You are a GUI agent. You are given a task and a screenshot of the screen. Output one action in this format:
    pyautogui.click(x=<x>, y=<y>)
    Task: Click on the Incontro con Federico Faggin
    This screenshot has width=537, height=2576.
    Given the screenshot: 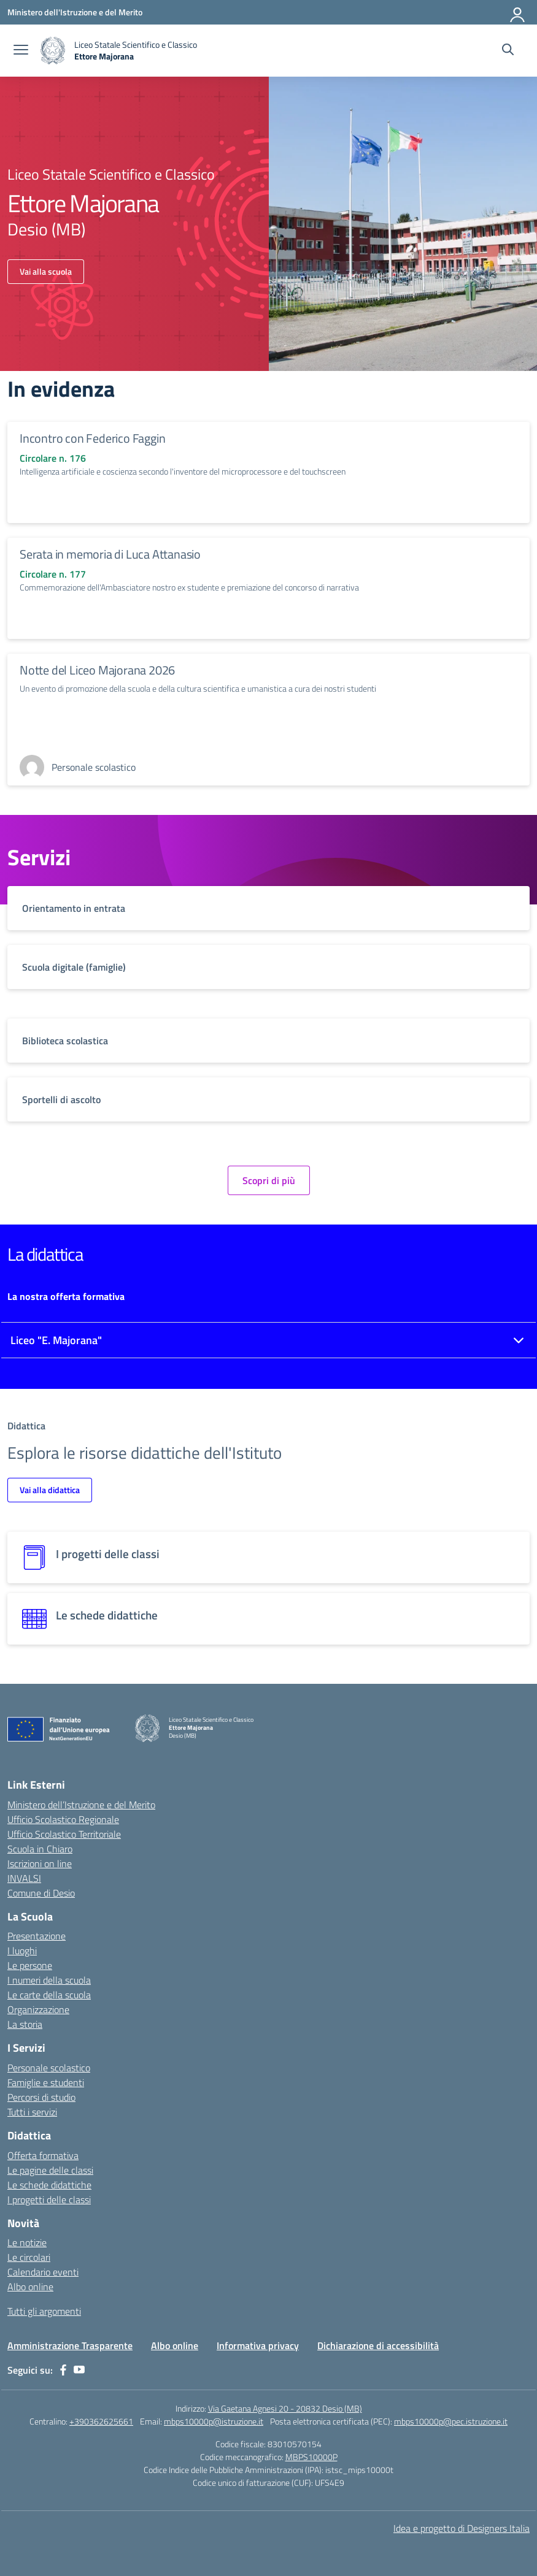 What is the action you would take?
    pyautogui.click(x=92, y=438)
    